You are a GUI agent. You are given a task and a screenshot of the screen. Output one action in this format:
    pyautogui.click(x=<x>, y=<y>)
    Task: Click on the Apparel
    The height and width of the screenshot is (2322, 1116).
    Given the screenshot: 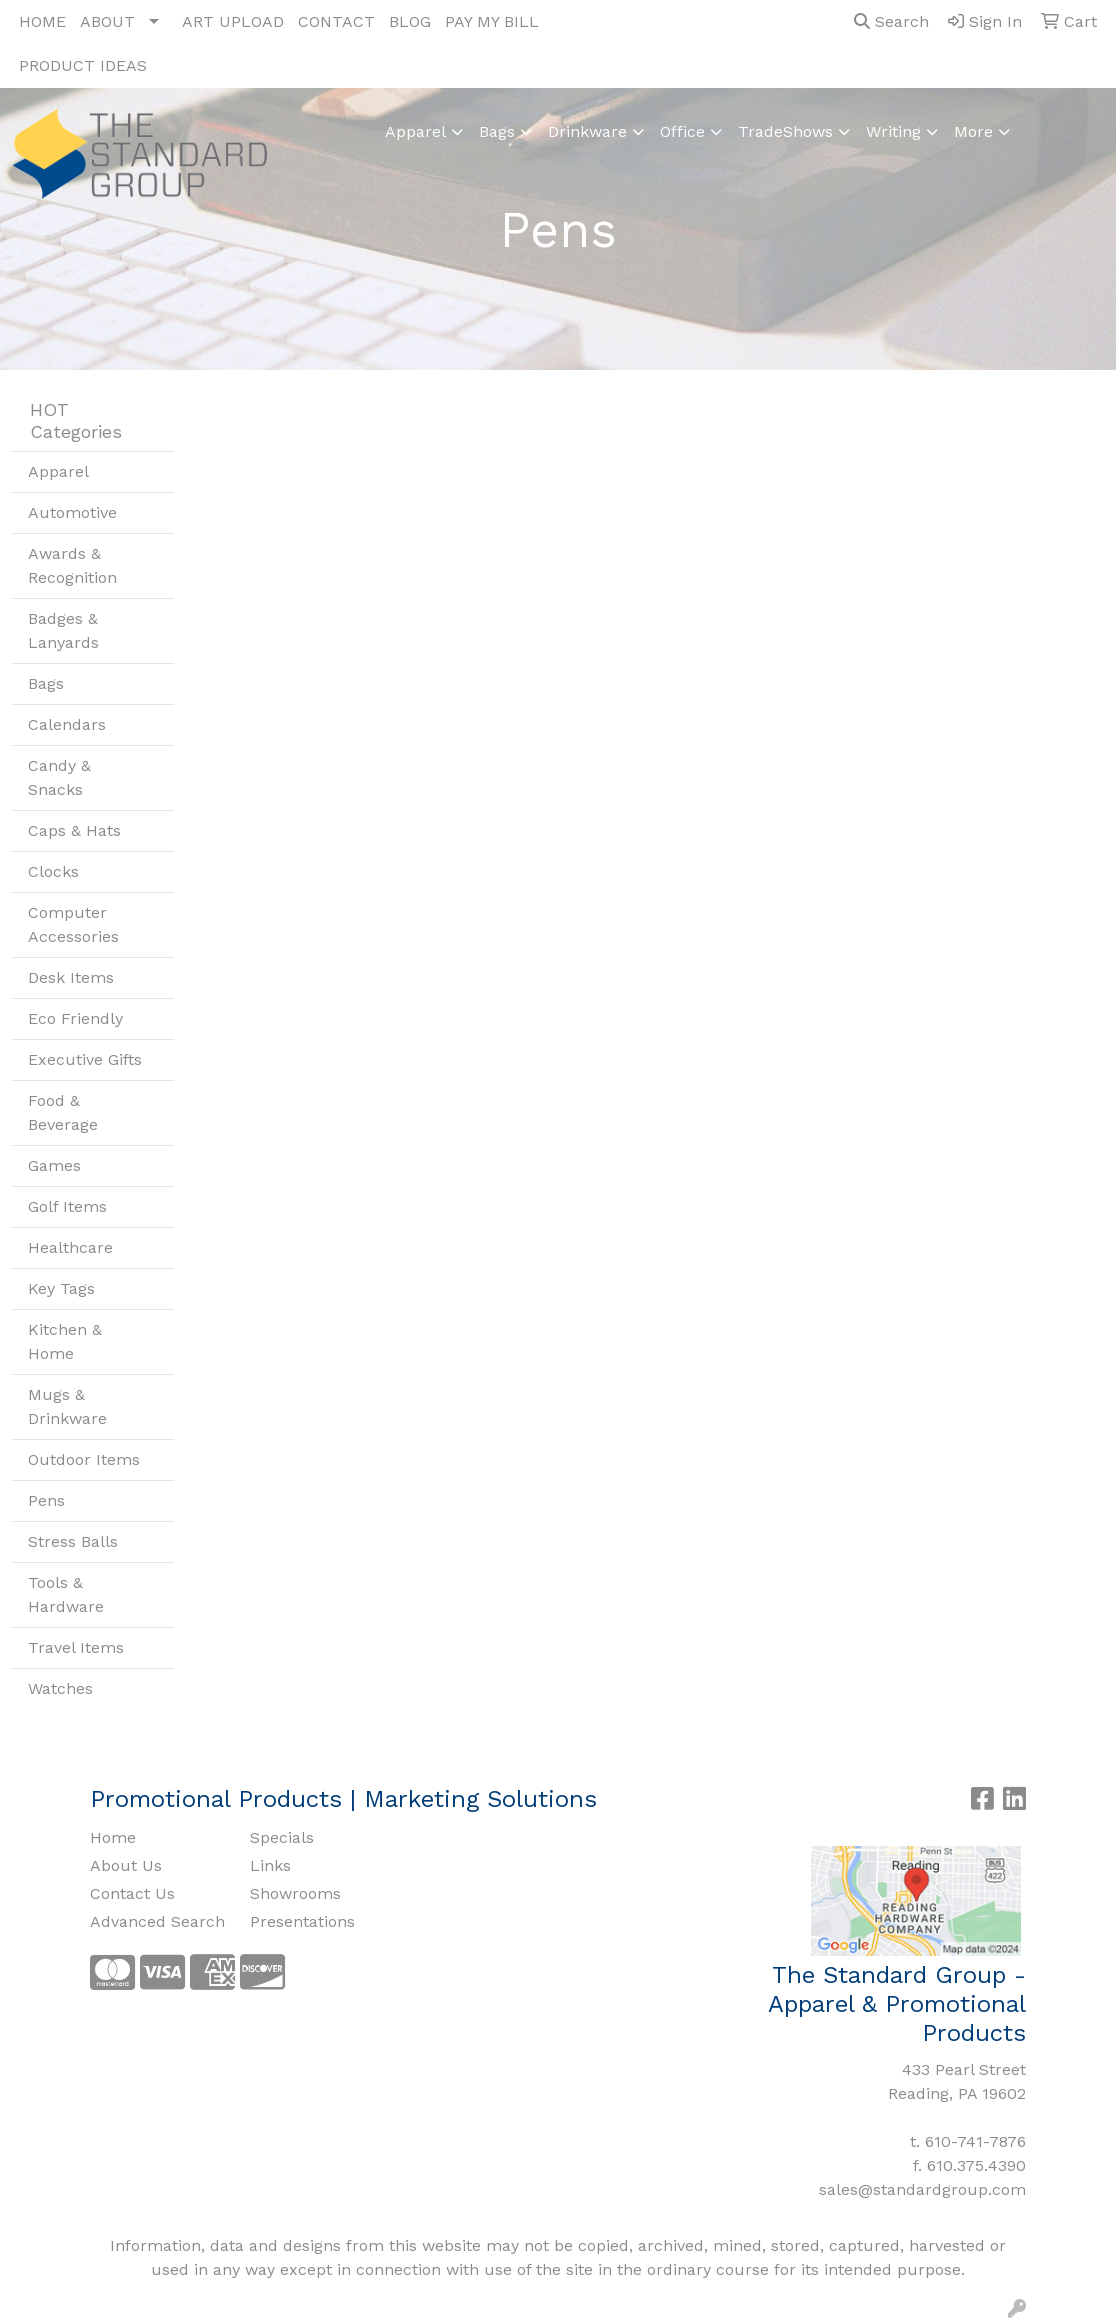 What is the action you would take?
    pyautogui.click(x=415, y=131)
    